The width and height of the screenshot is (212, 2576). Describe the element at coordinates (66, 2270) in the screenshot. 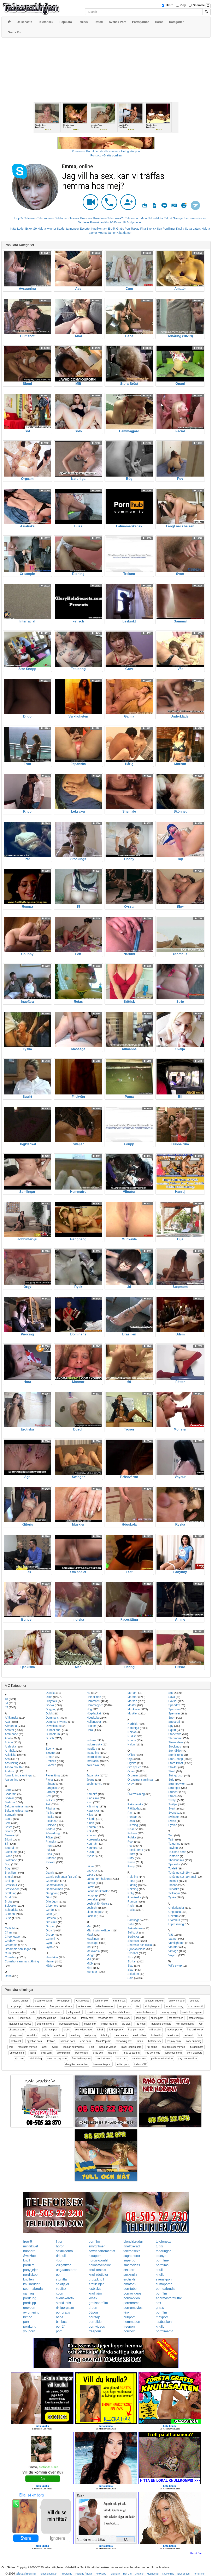

I see `ungaamatorer` at that location.